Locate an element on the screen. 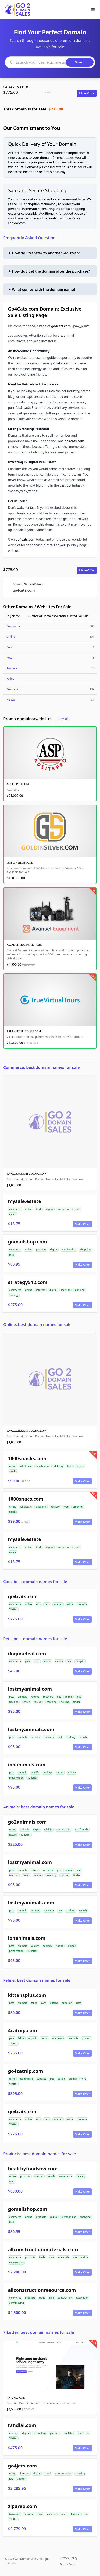  Privacy Policy is located at coordinates (68, 2558).